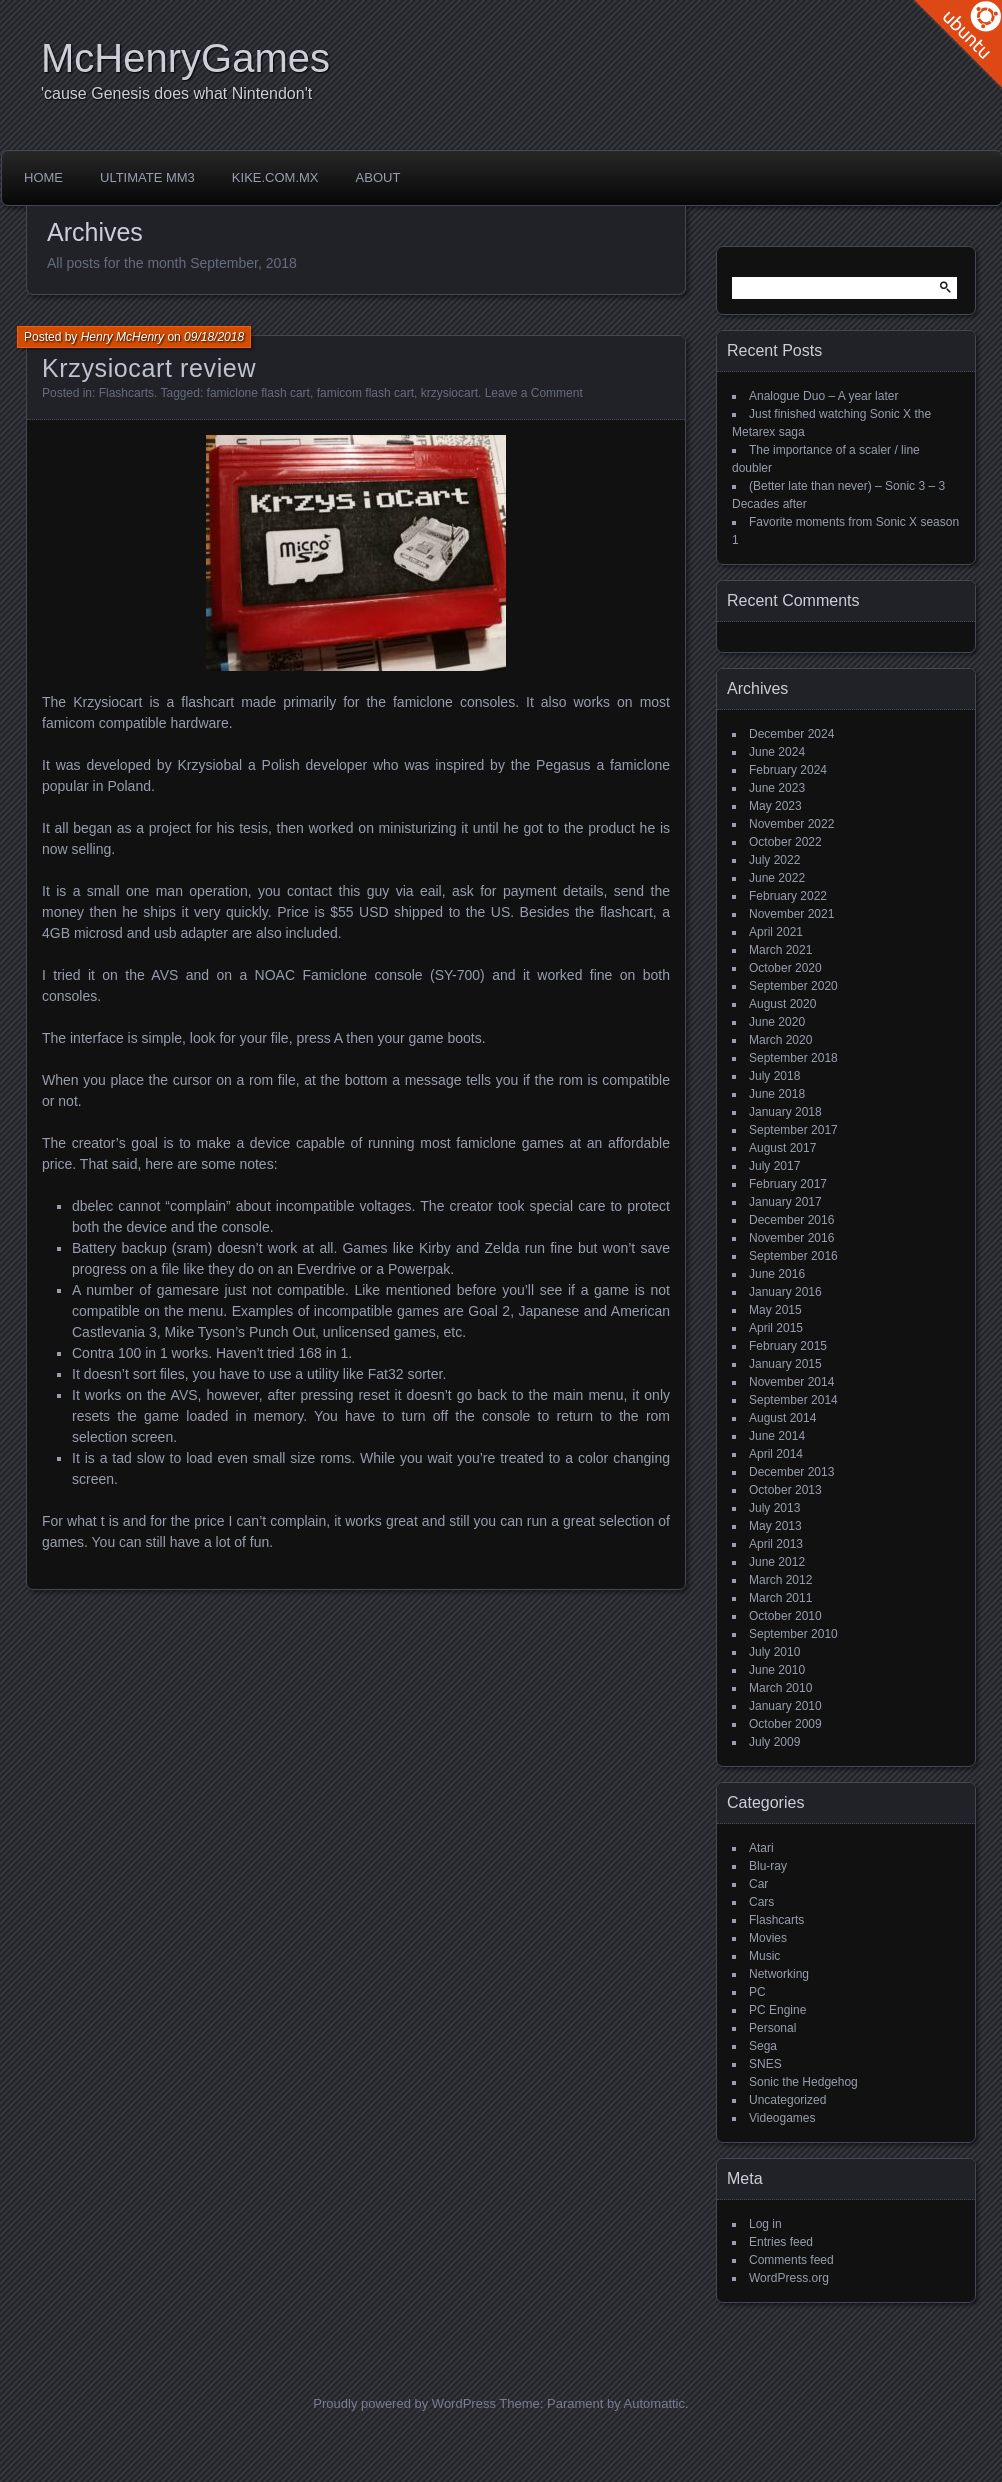 The height and width of the screenshot is (2482, 1002). Describe the element at coordinates (149, 368) in the screenshot. I see `Krzysiocart review` at that location.